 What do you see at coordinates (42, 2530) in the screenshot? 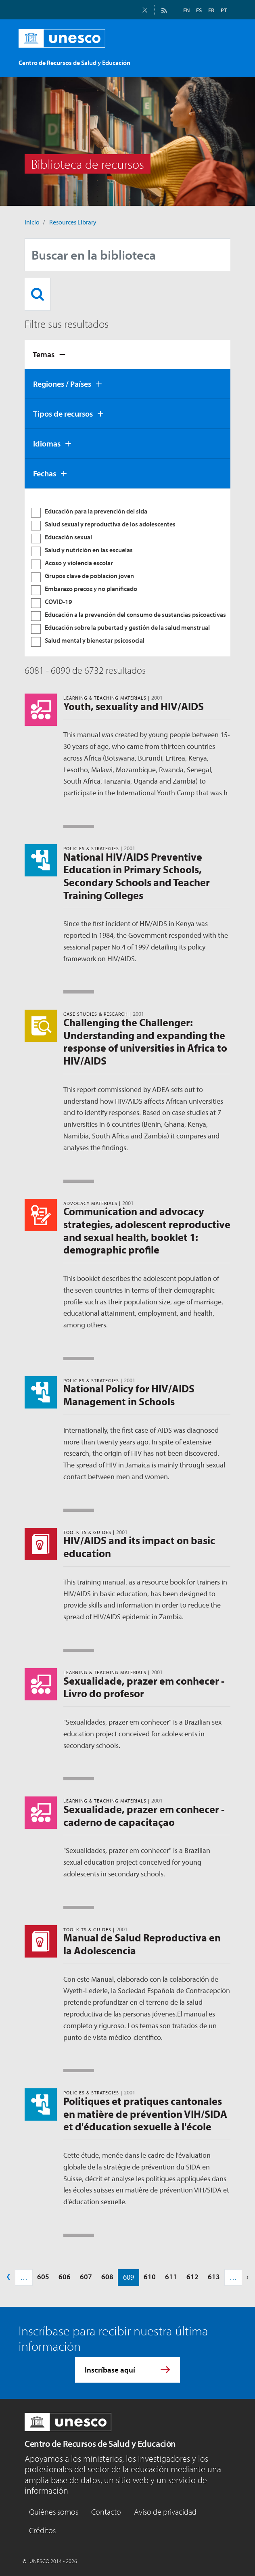
I see `Créditos` at bounding box center [42, 2530].